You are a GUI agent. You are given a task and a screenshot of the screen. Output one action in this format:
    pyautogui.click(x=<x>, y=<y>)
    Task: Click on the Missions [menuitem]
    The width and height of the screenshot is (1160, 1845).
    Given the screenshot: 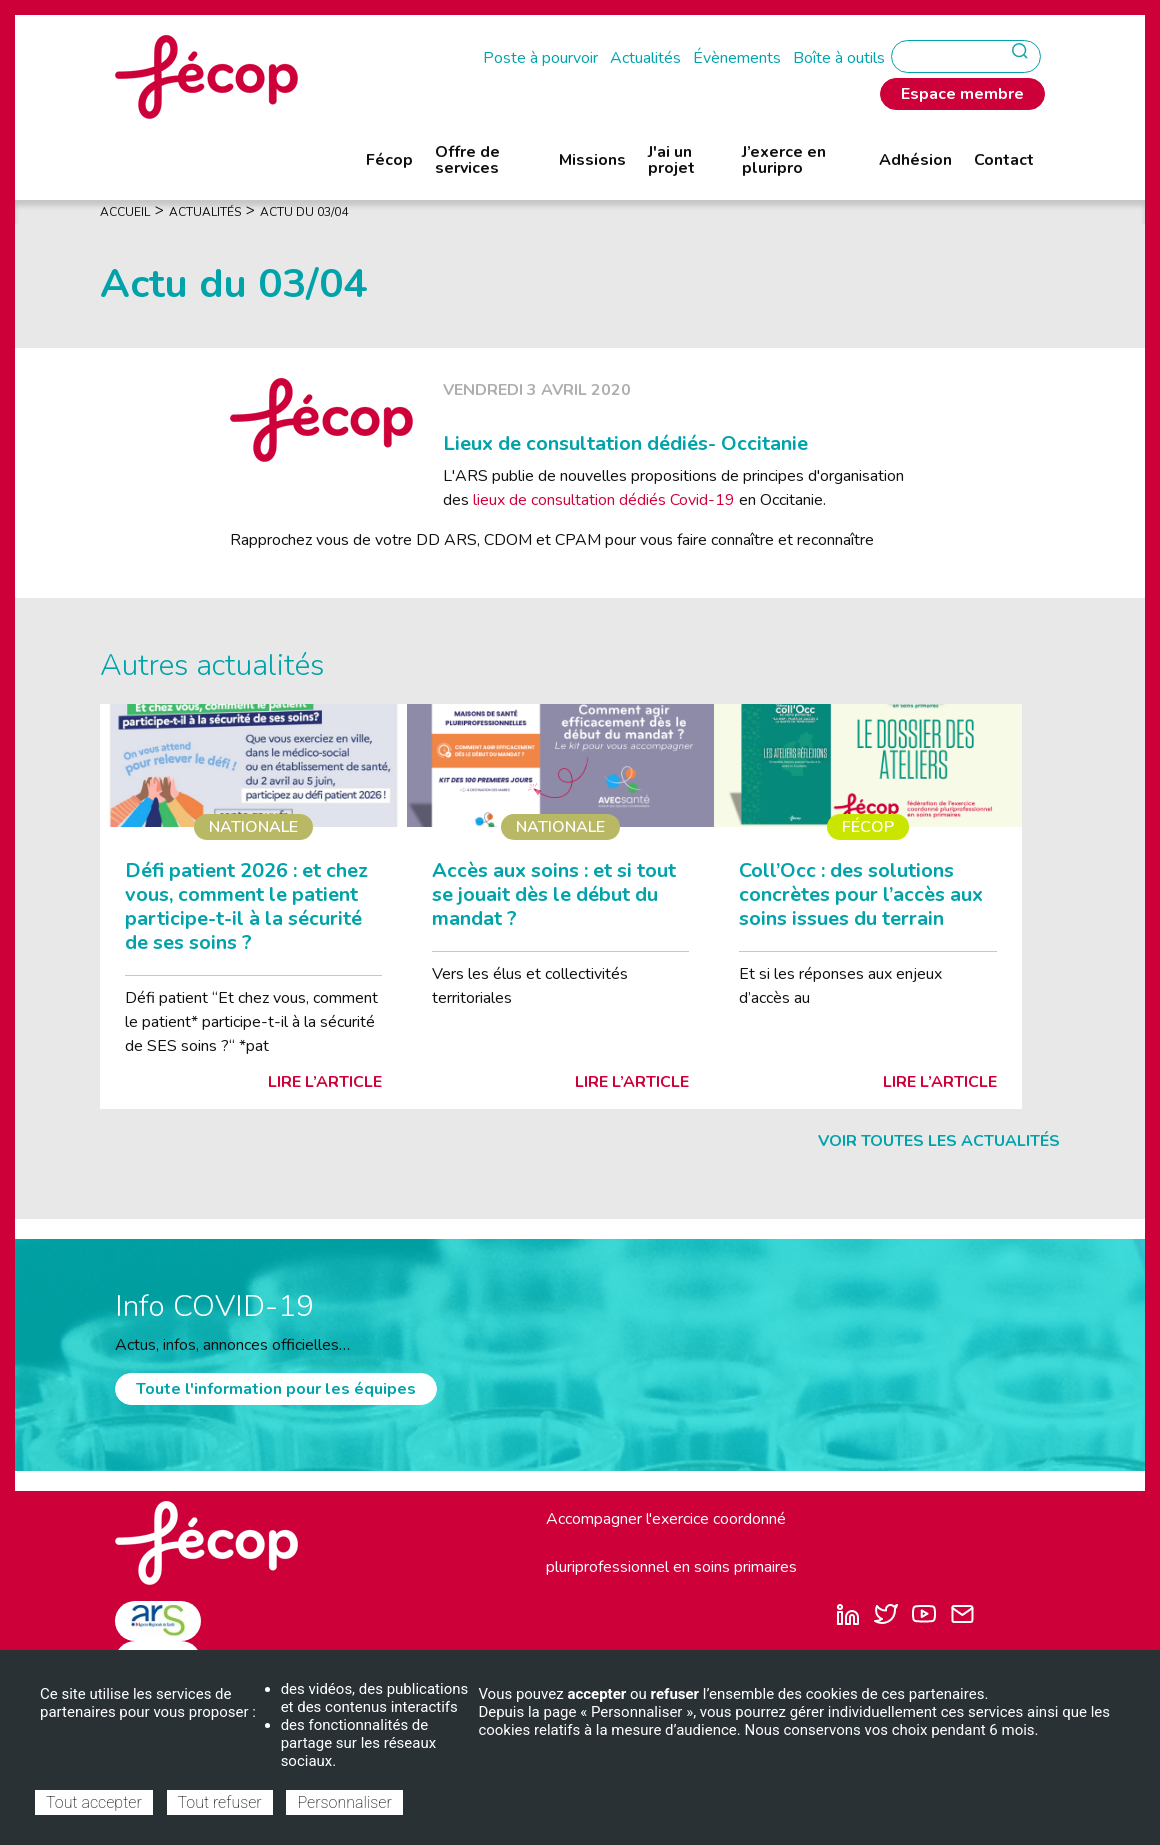 What is the action you would take?
    pyautogui.click(x=592, y=160)
    